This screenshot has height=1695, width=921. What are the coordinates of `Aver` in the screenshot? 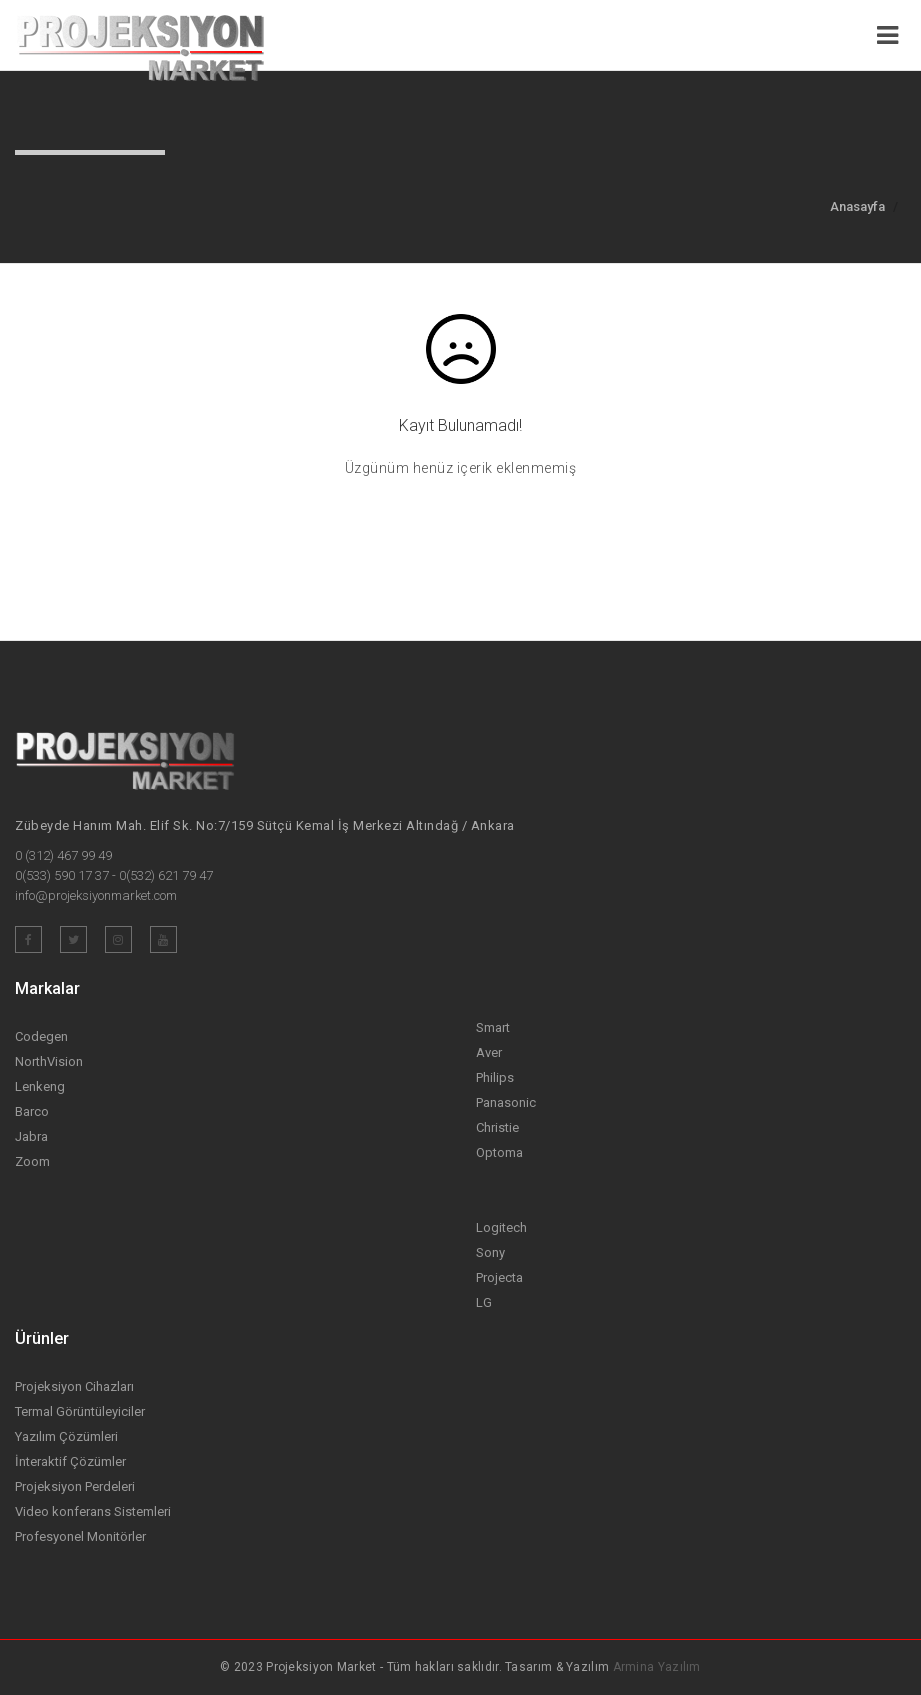 It's located at (489, 1052).